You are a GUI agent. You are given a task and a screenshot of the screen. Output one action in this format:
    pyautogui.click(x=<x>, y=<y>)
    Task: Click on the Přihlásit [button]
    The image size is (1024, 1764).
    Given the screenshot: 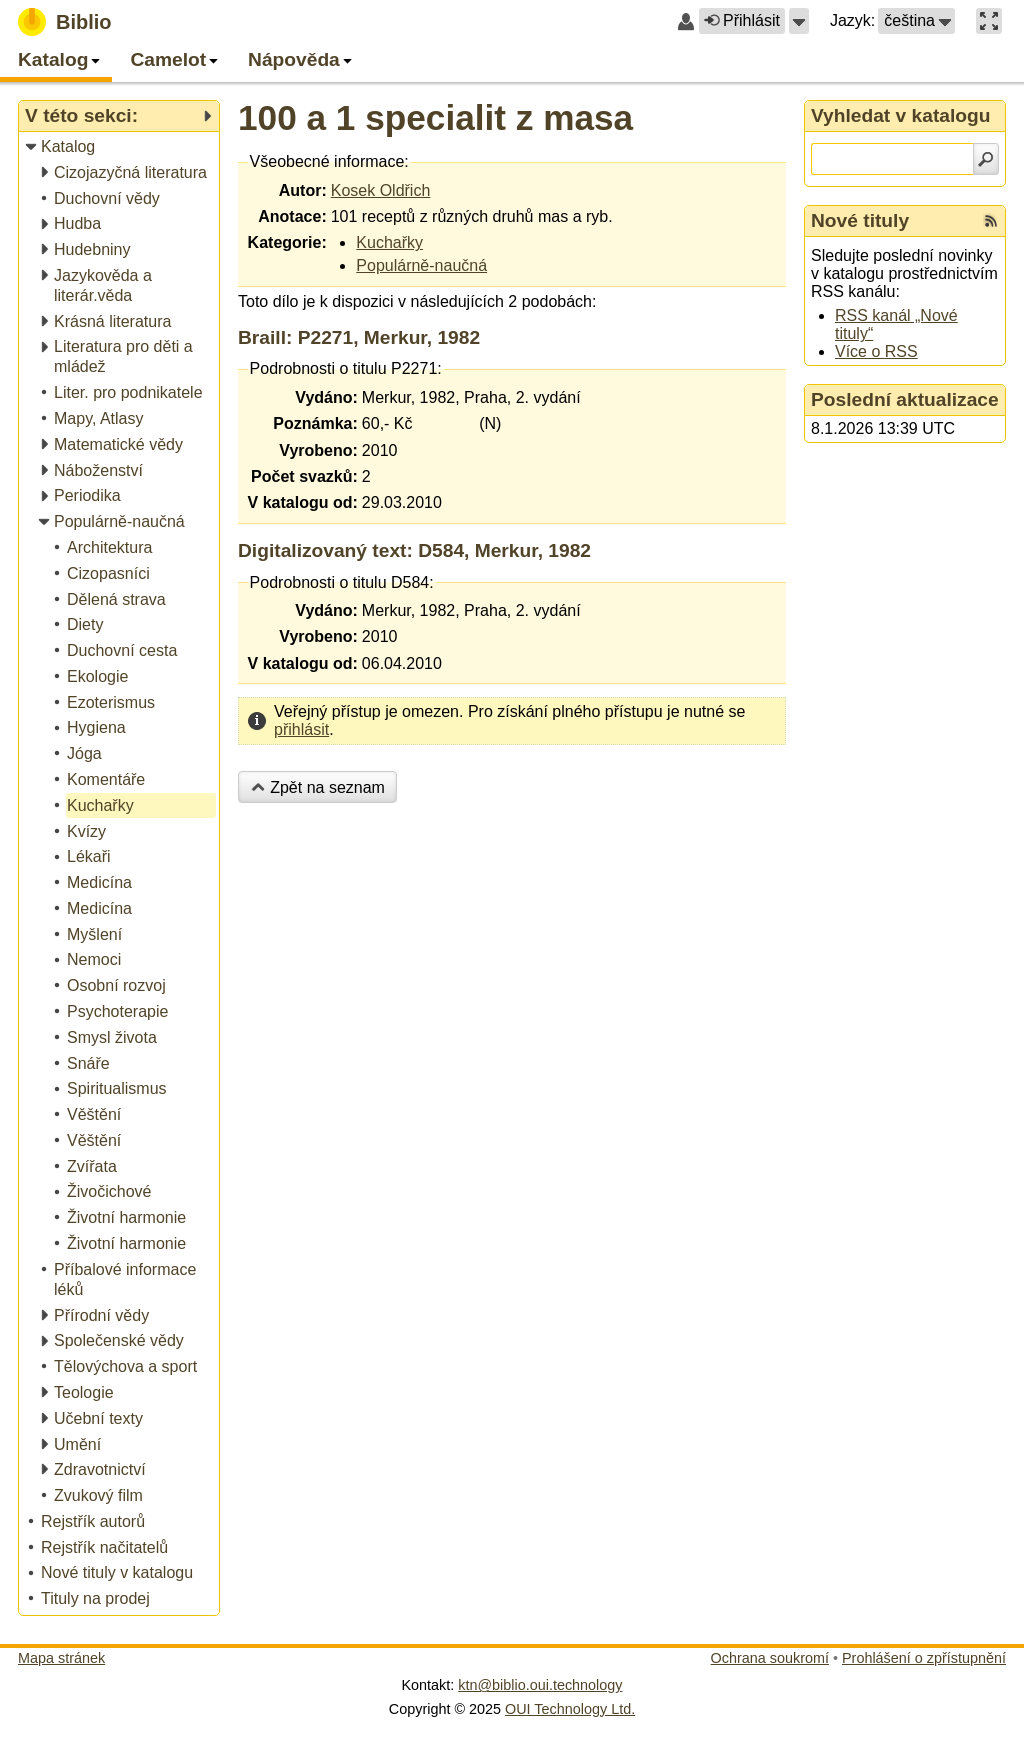 What is the action you would take?
    pyautogui.click(x=742, y=20)
    